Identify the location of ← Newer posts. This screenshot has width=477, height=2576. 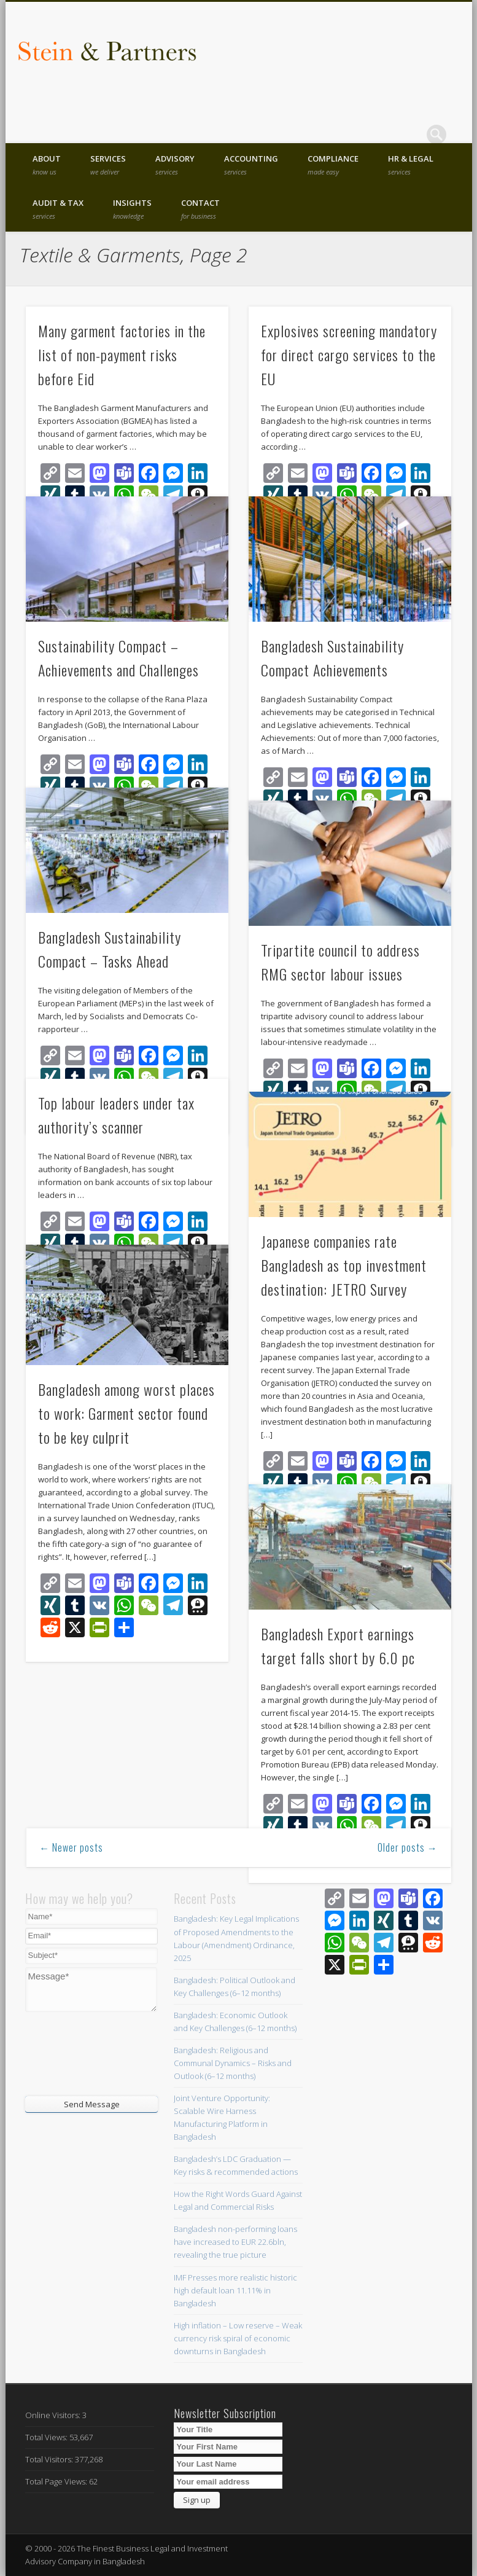
(71, 1847).